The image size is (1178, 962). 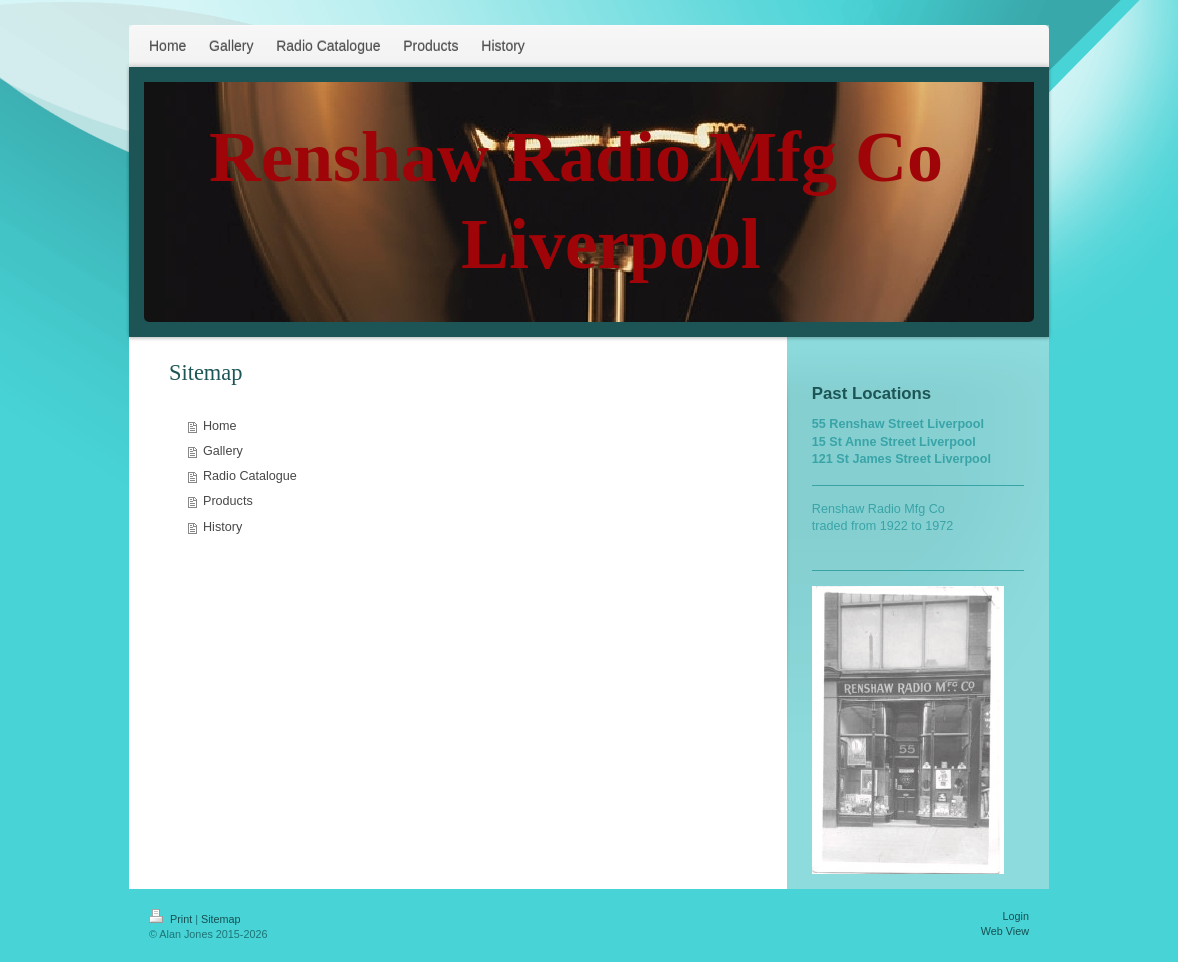 What do you see at coordinates (221, 919) in the screenshot?
I see `Sitemap` at bounding box center [221, 919].